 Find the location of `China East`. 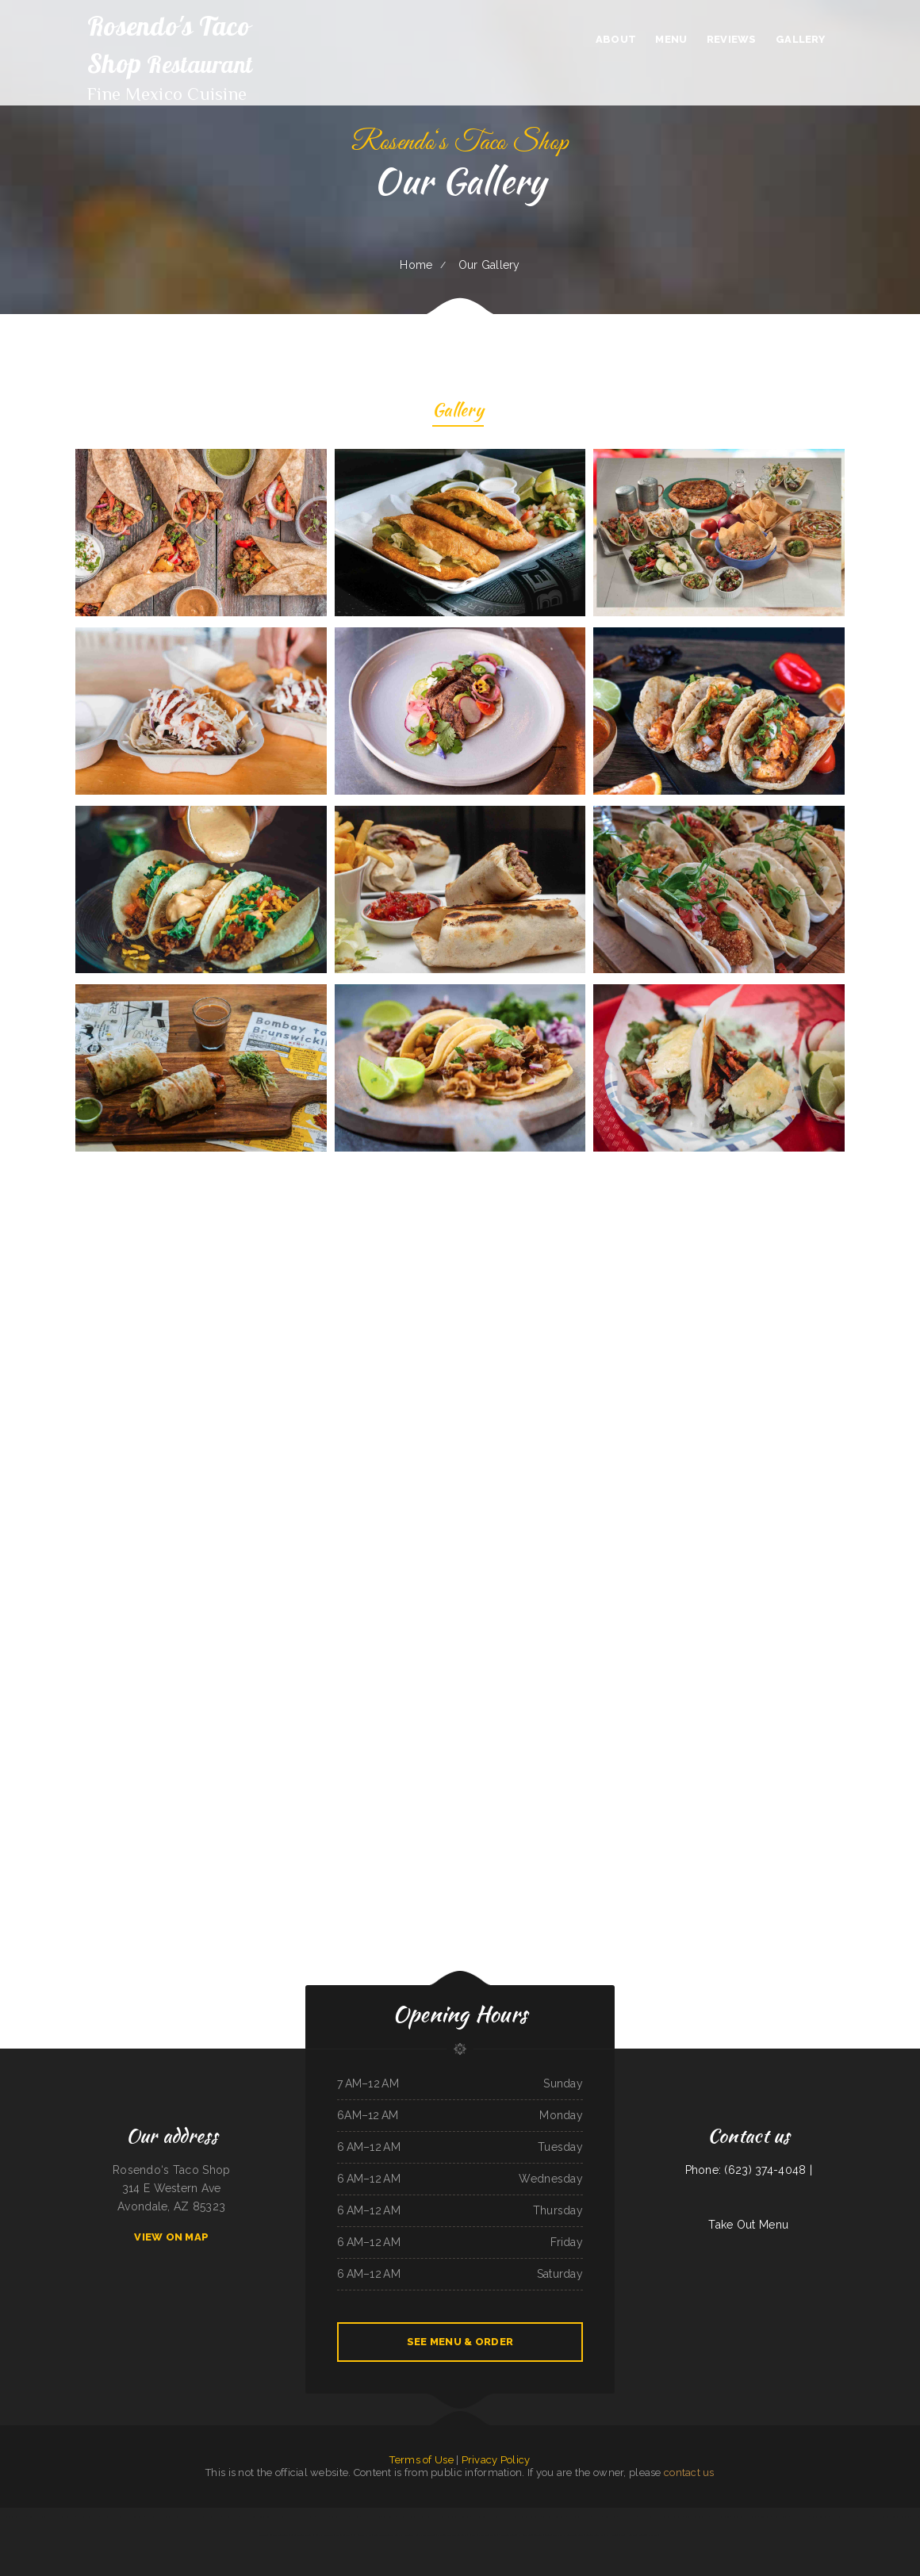

China East is located at coordinates (851, 2516).